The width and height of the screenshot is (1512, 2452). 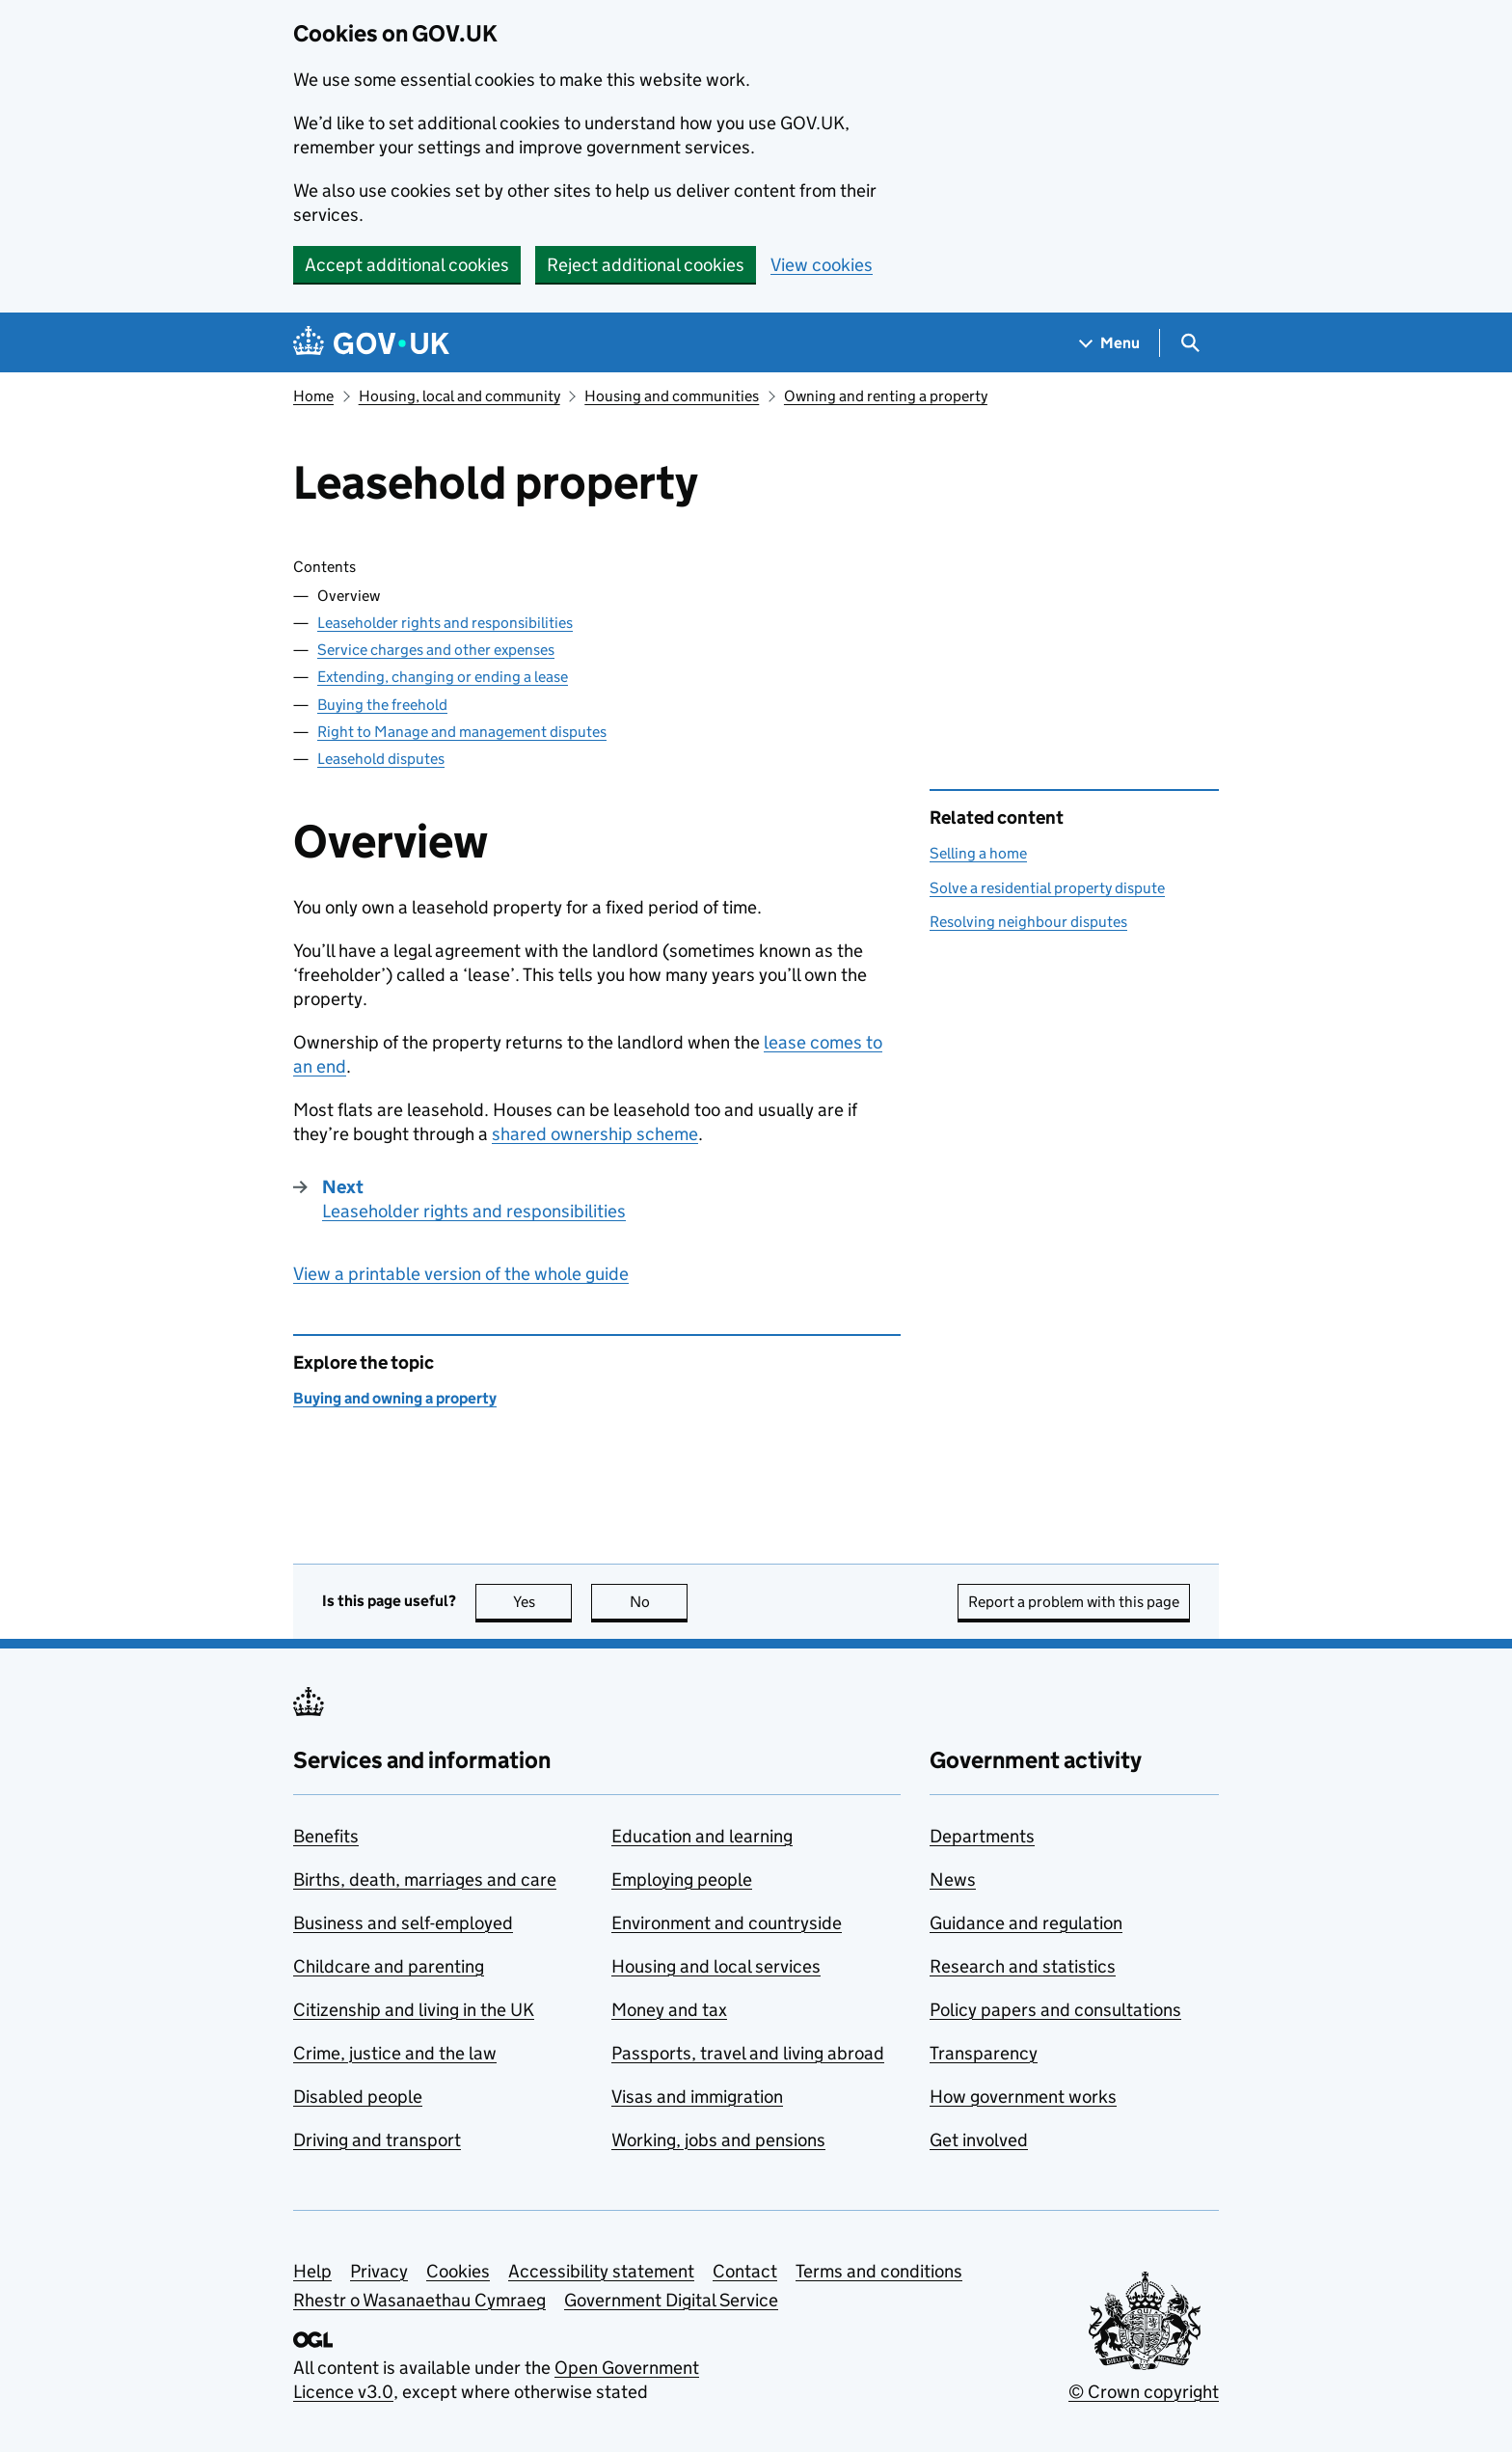 What do you see at coordinates (718, 2140) in the screenshot?
I see `Working, jobs and pensions` at bounding box center [718, 2140].